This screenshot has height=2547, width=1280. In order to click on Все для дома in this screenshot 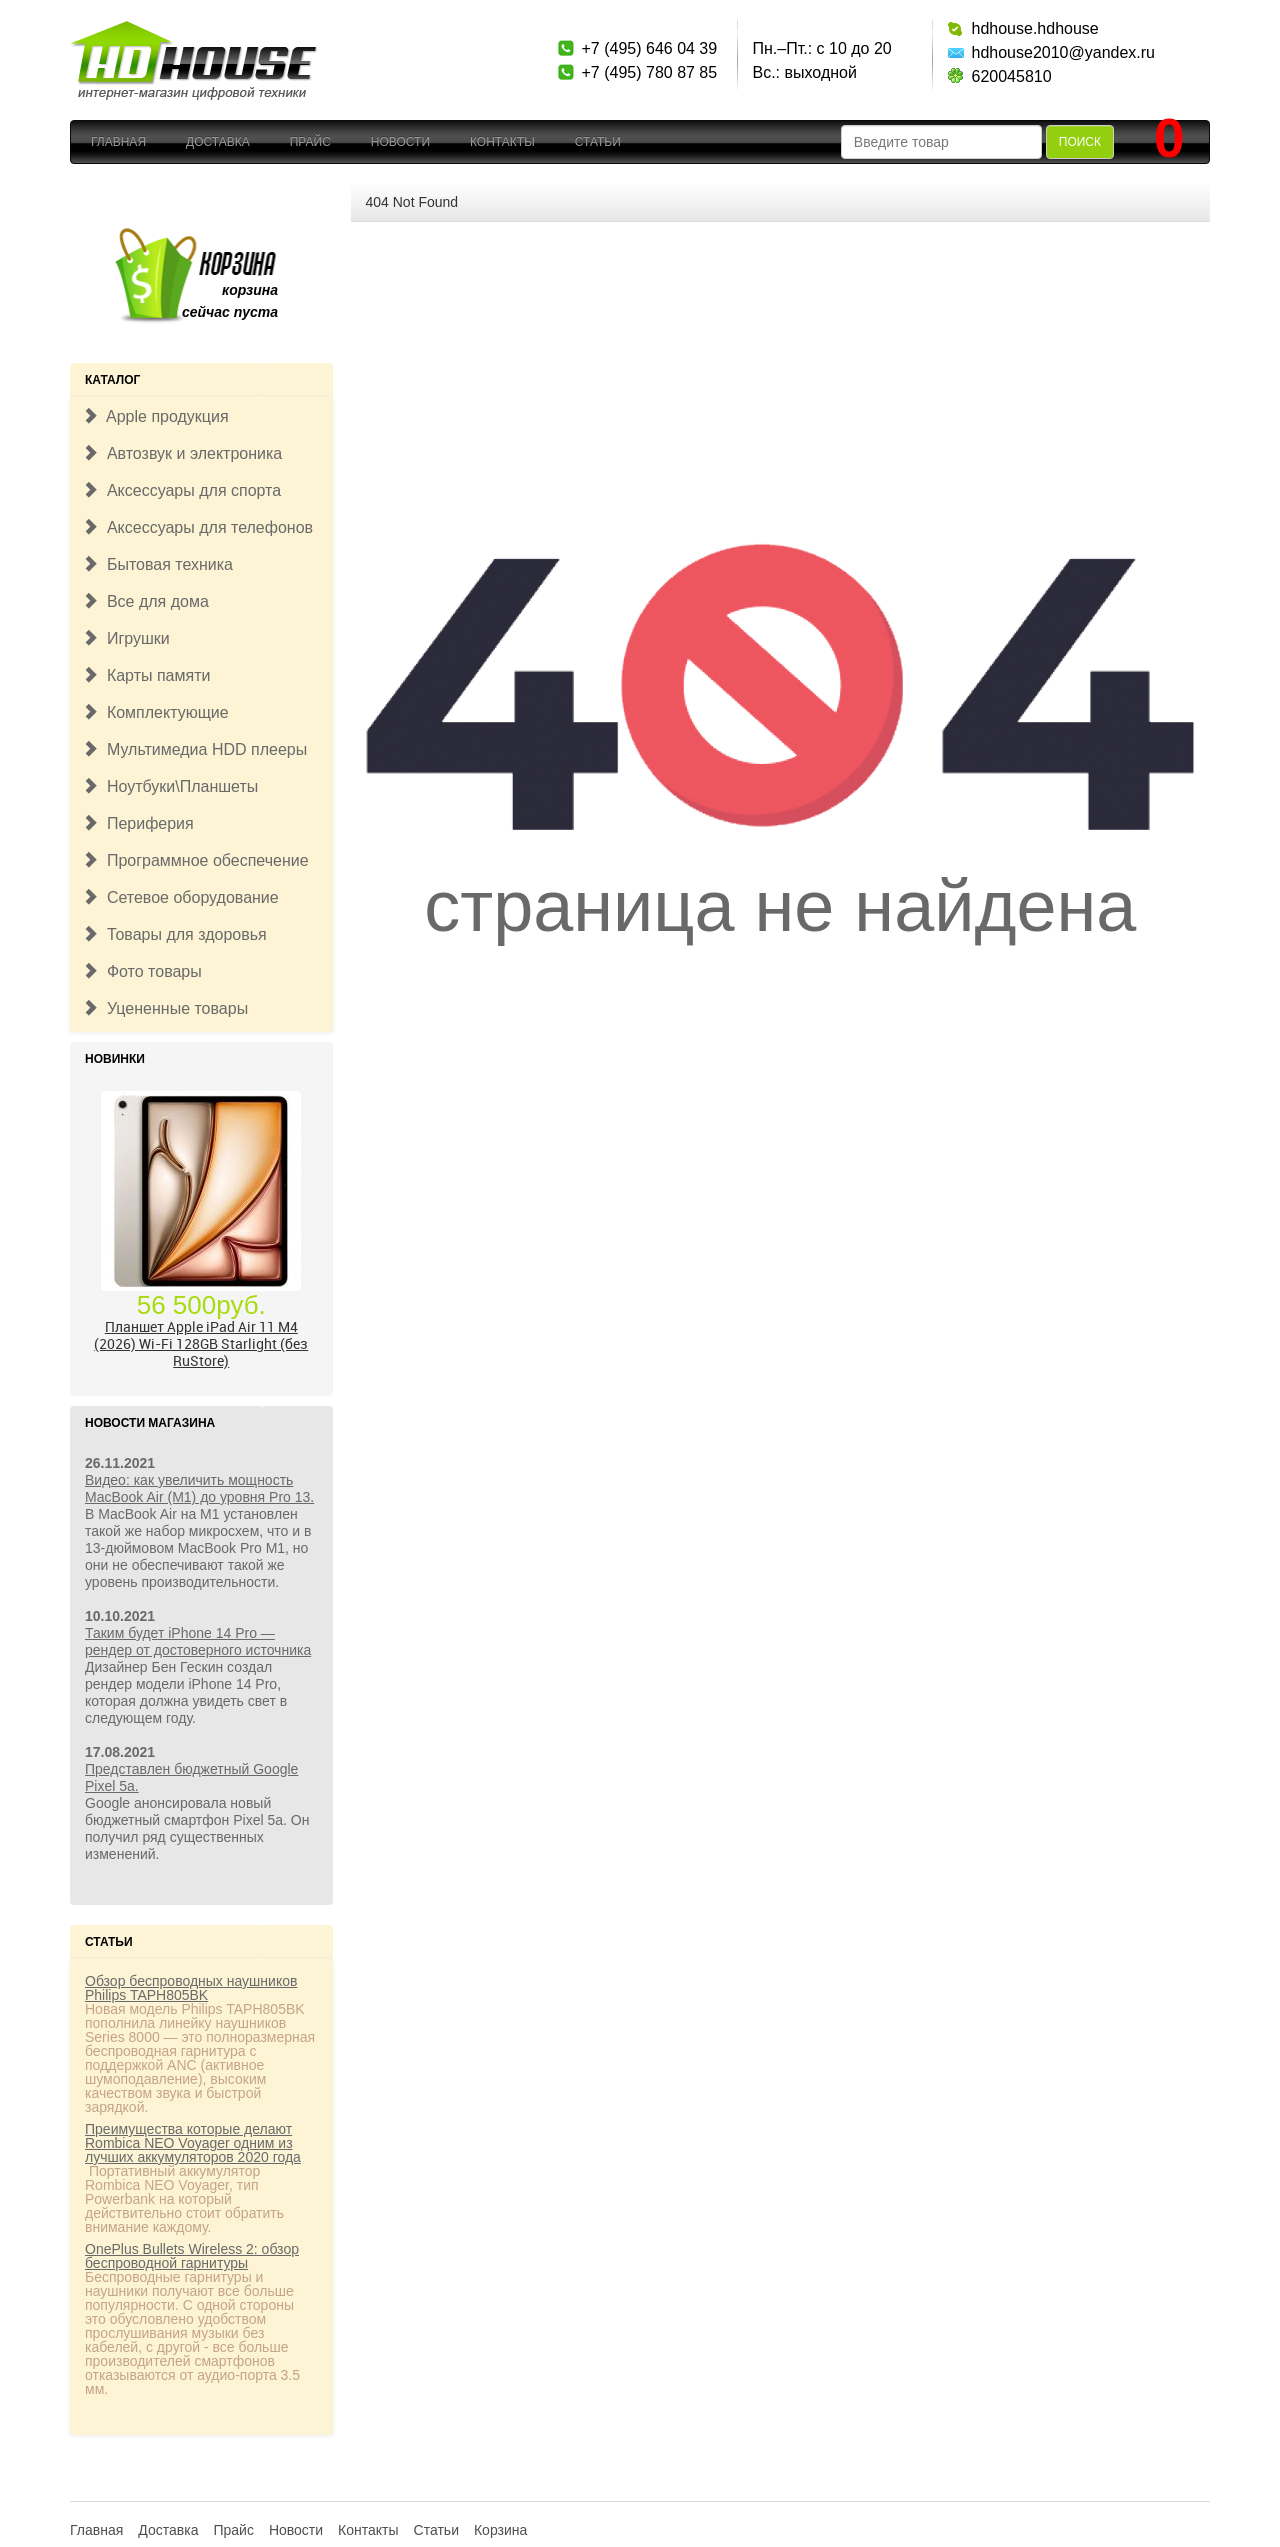, I will do `click(145, 601)`.